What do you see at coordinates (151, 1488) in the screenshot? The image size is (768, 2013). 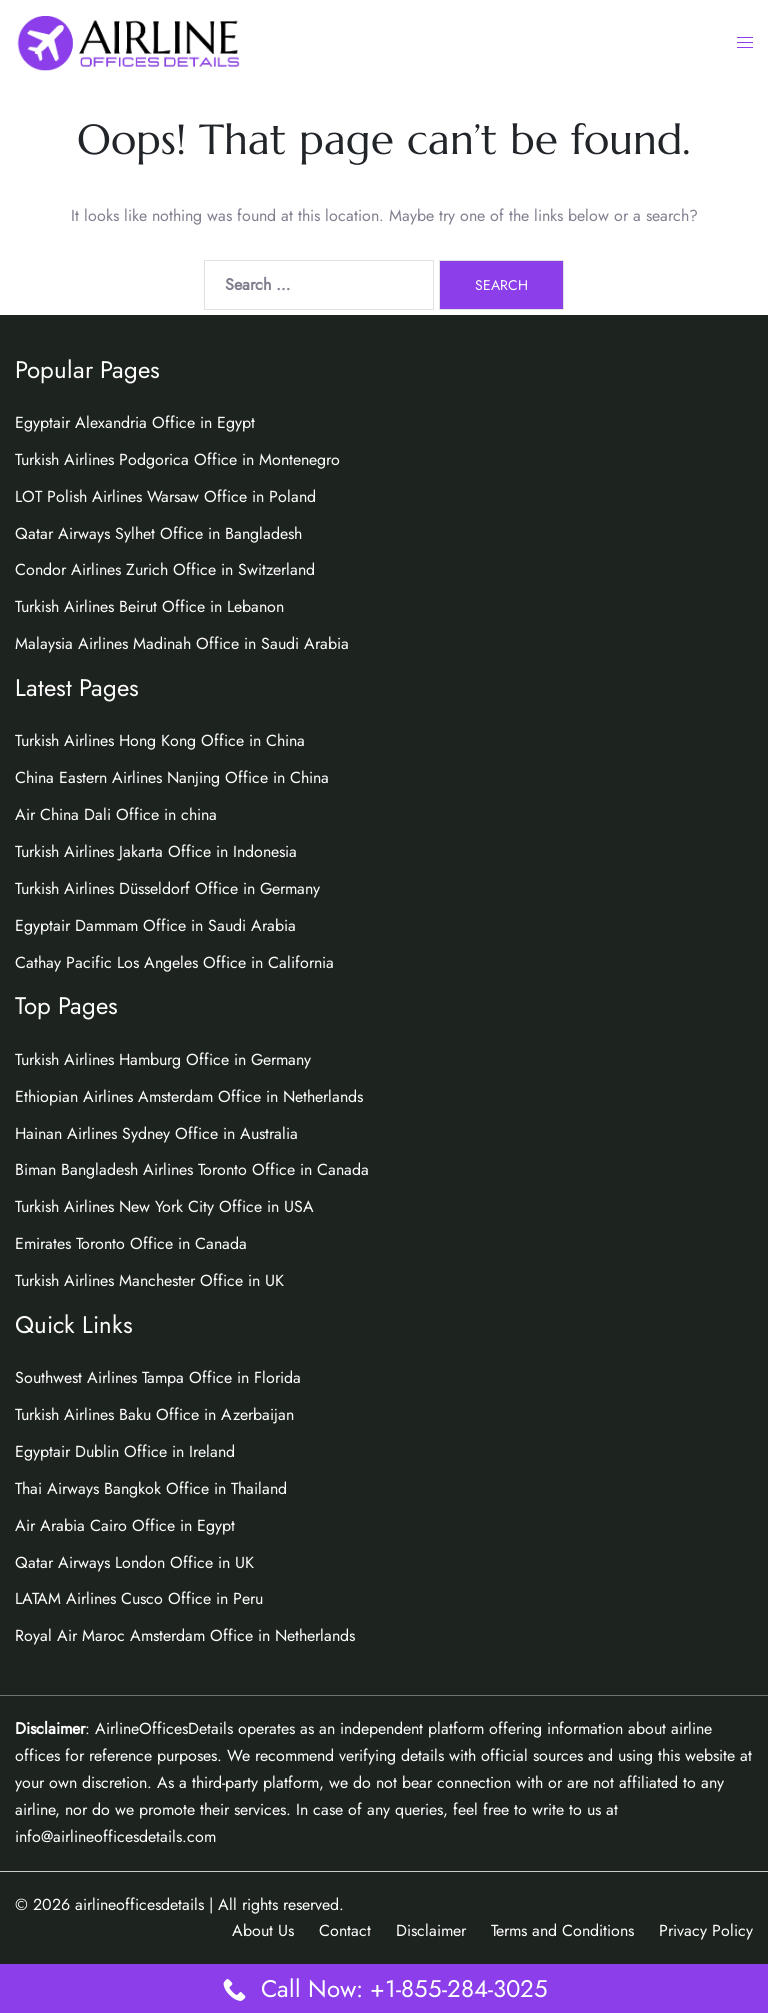 I see `Thai Airways Bangkok Office in Thailand` at bounding box center [151, 1488].